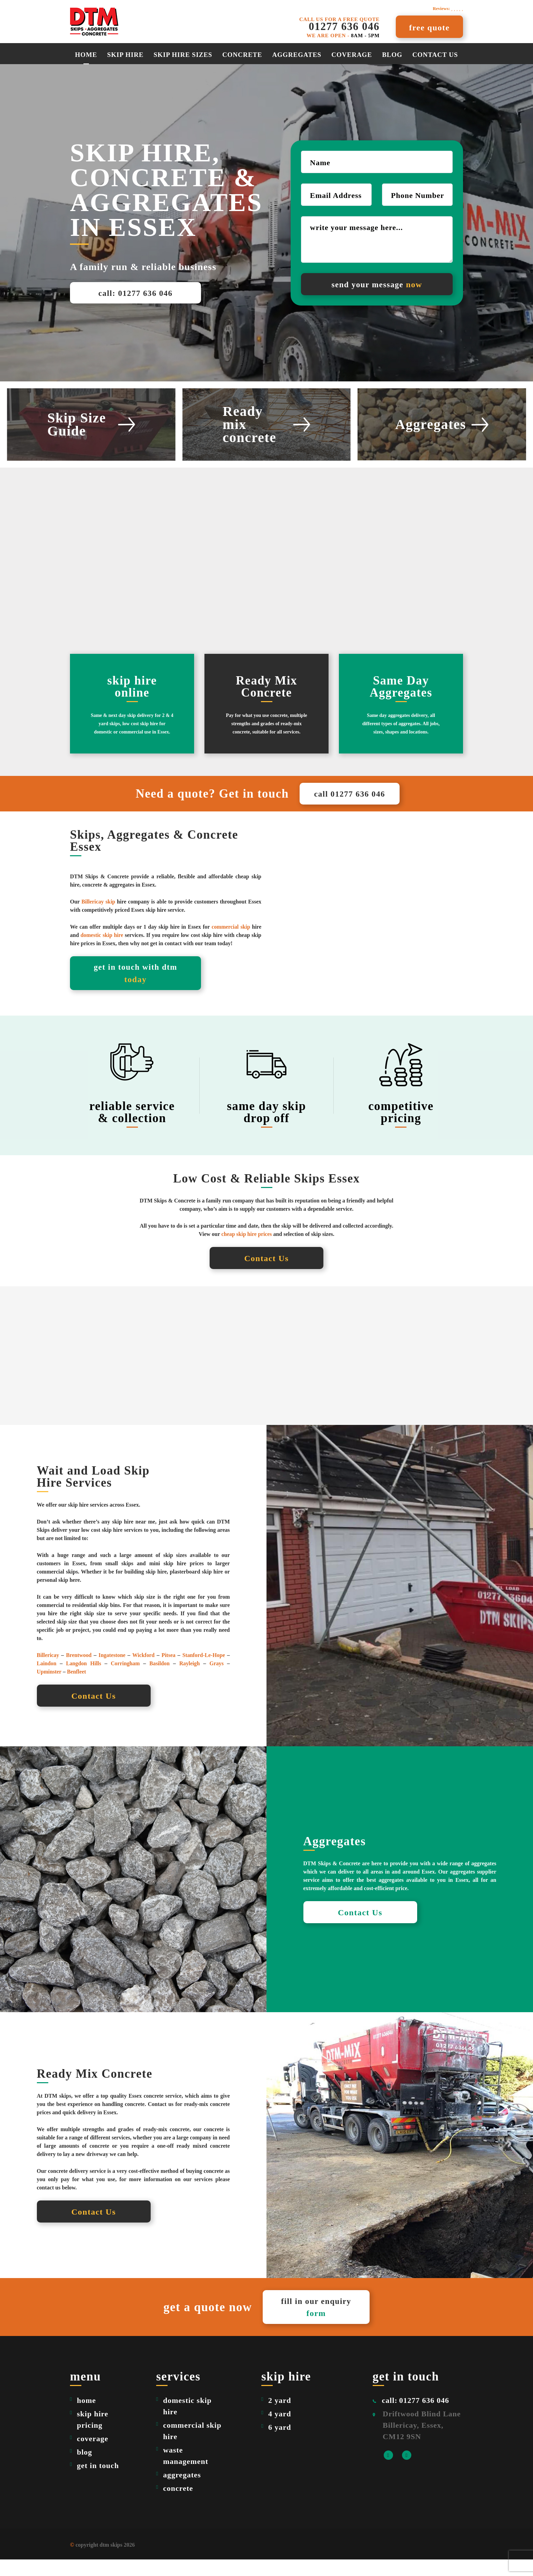 The height and width of the screenshot is (2576, 533). Describe the element at coordinates (189, 1678) in the screenshot. I see `Rayleigh` at that location.